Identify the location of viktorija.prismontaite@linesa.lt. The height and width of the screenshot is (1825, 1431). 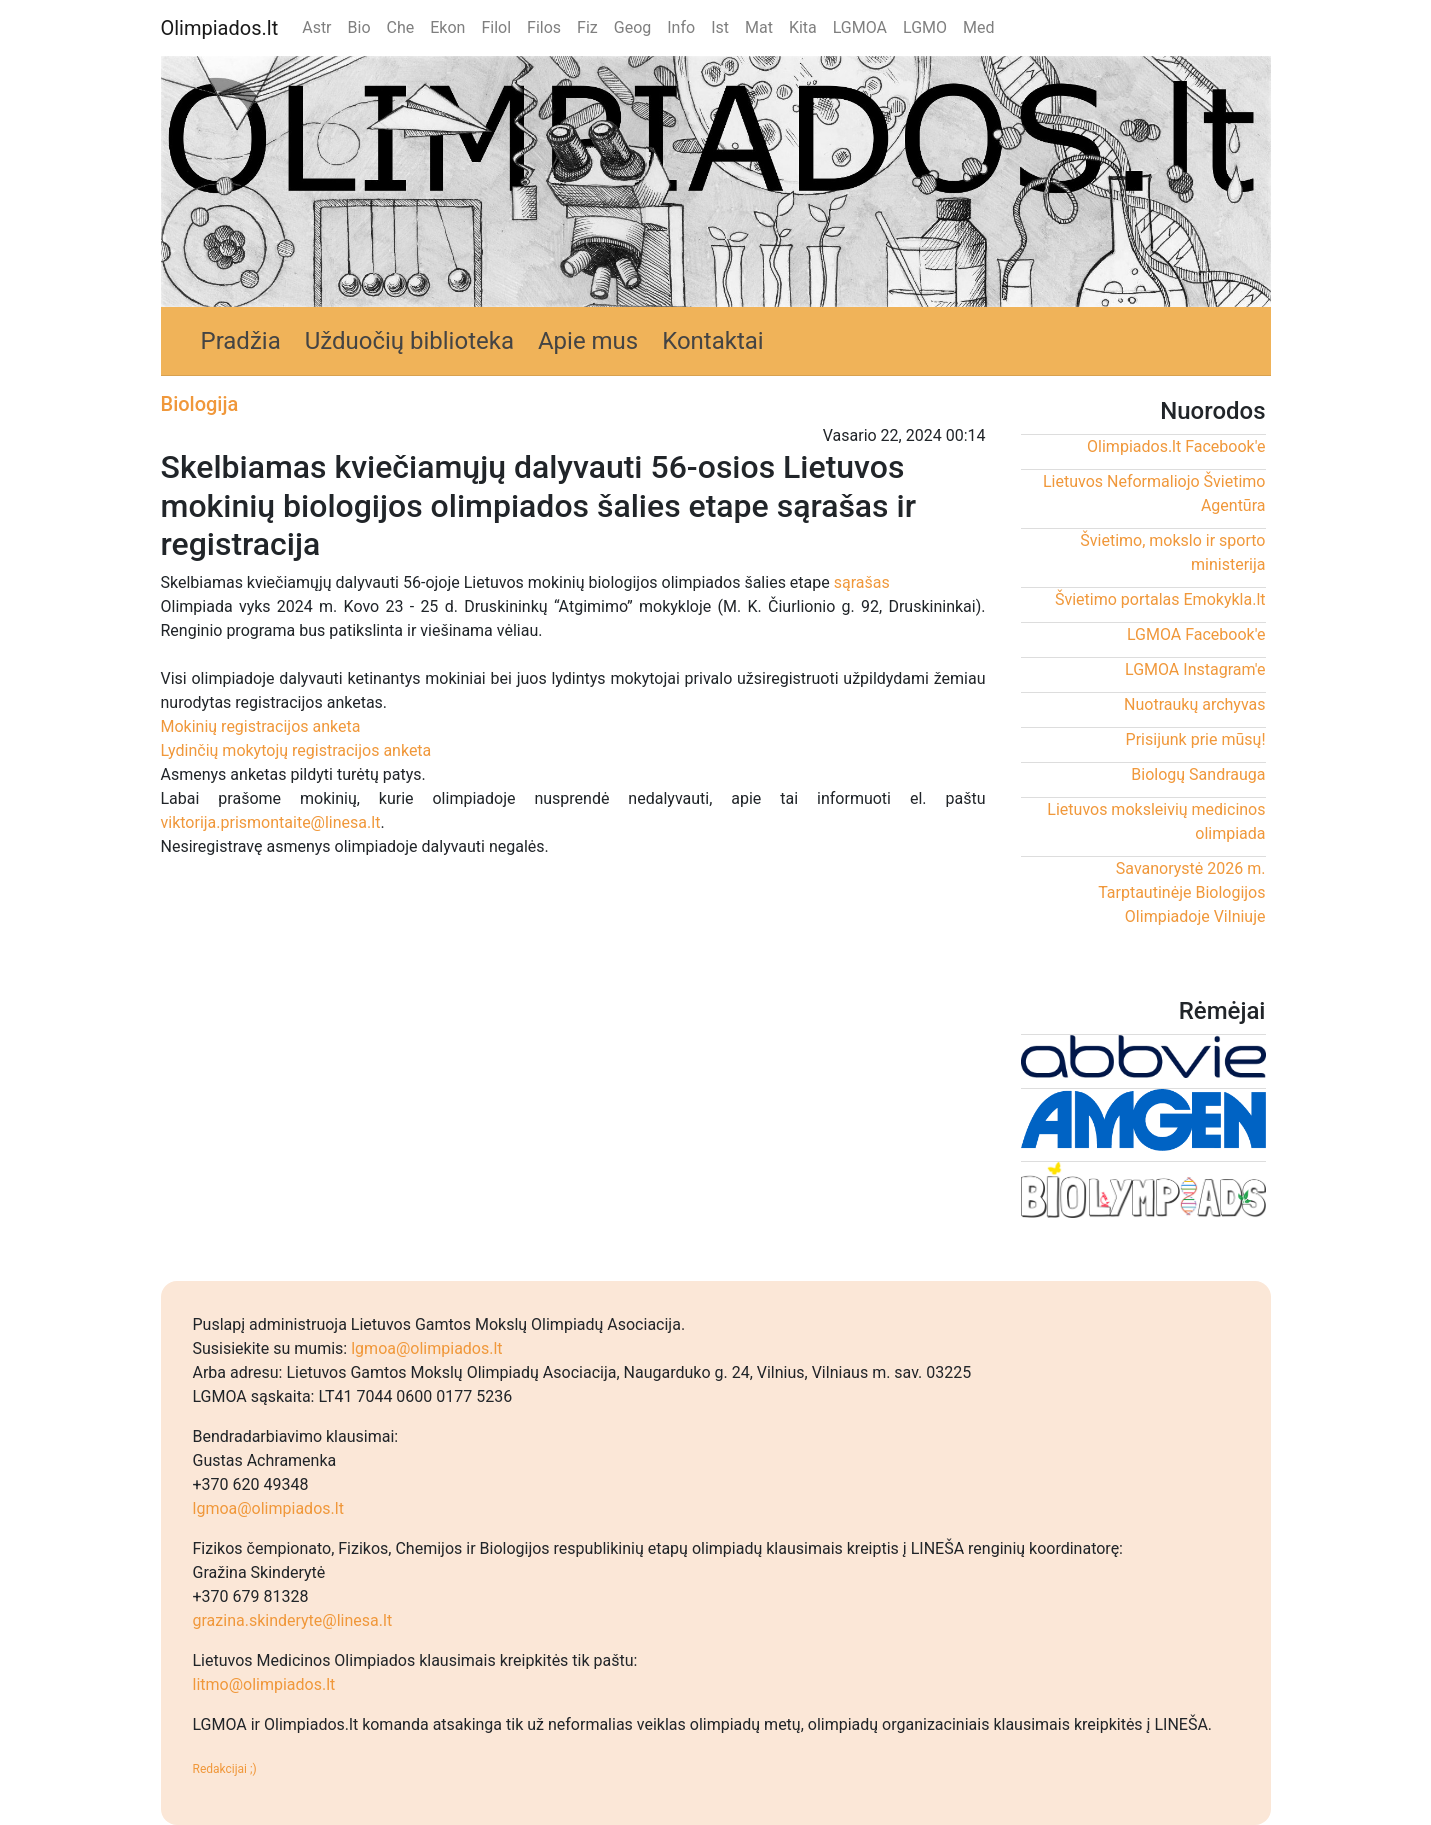
(271, 822).